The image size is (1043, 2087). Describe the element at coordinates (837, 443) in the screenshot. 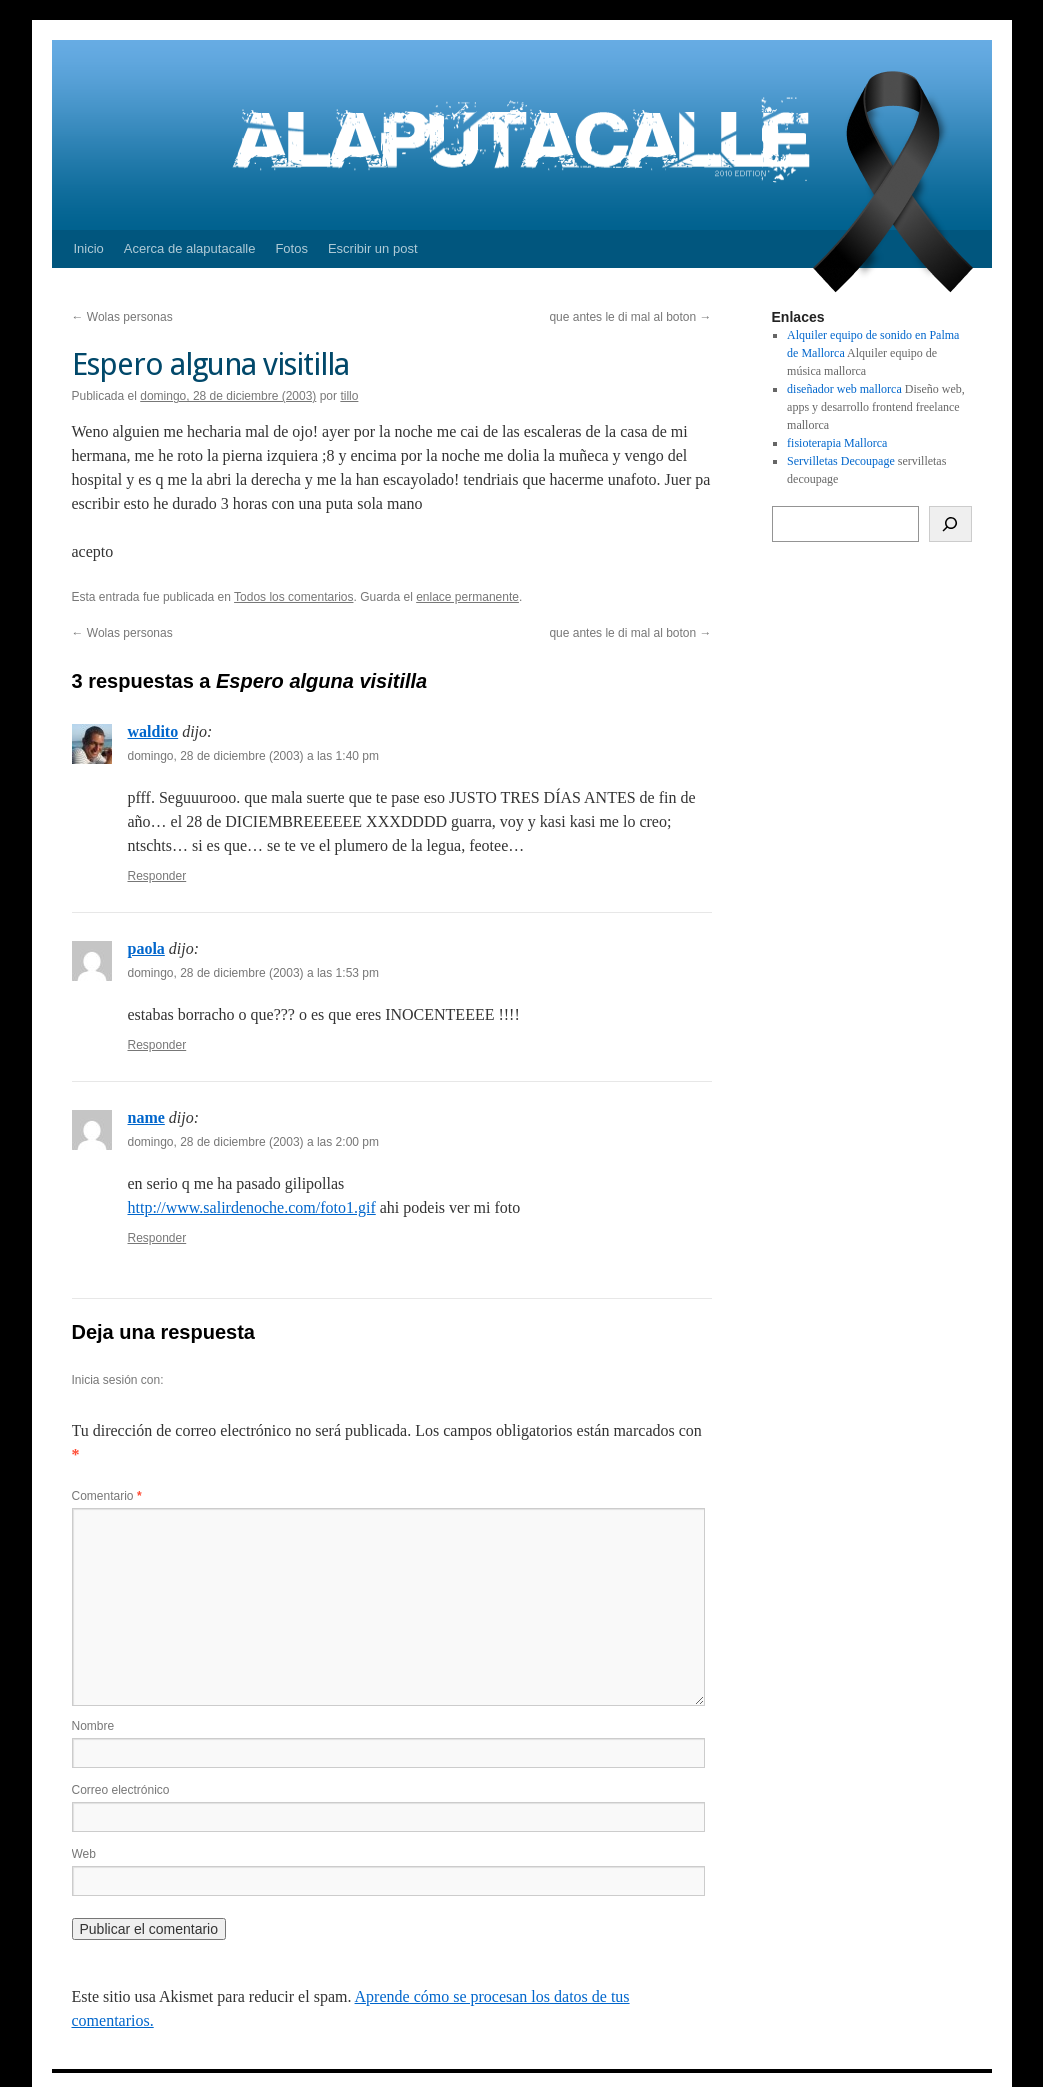

I see `fisioterapia Mallorca` at that location.